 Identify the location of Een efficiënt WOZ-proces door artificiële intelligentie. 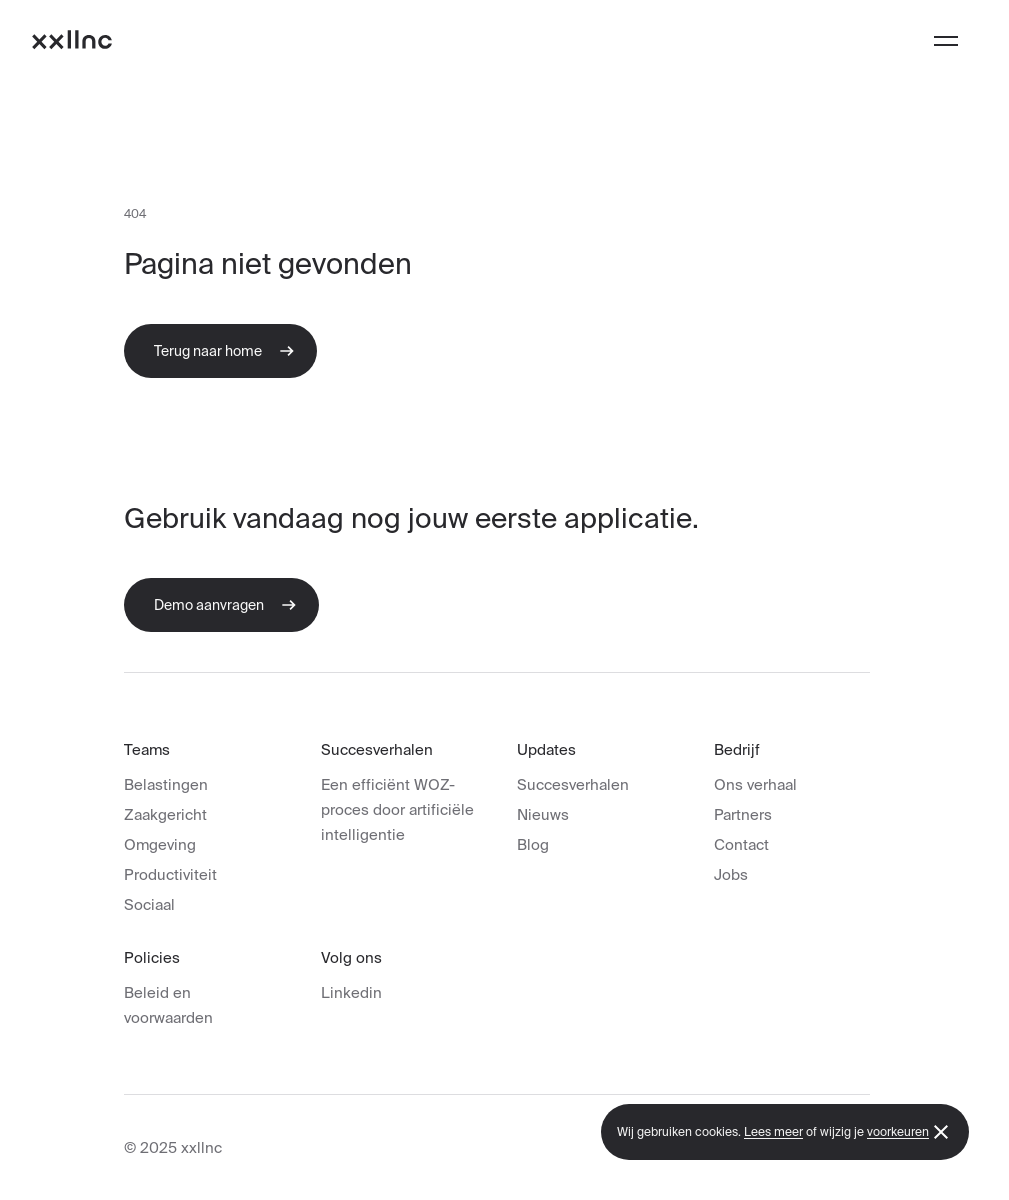
(397, 809).